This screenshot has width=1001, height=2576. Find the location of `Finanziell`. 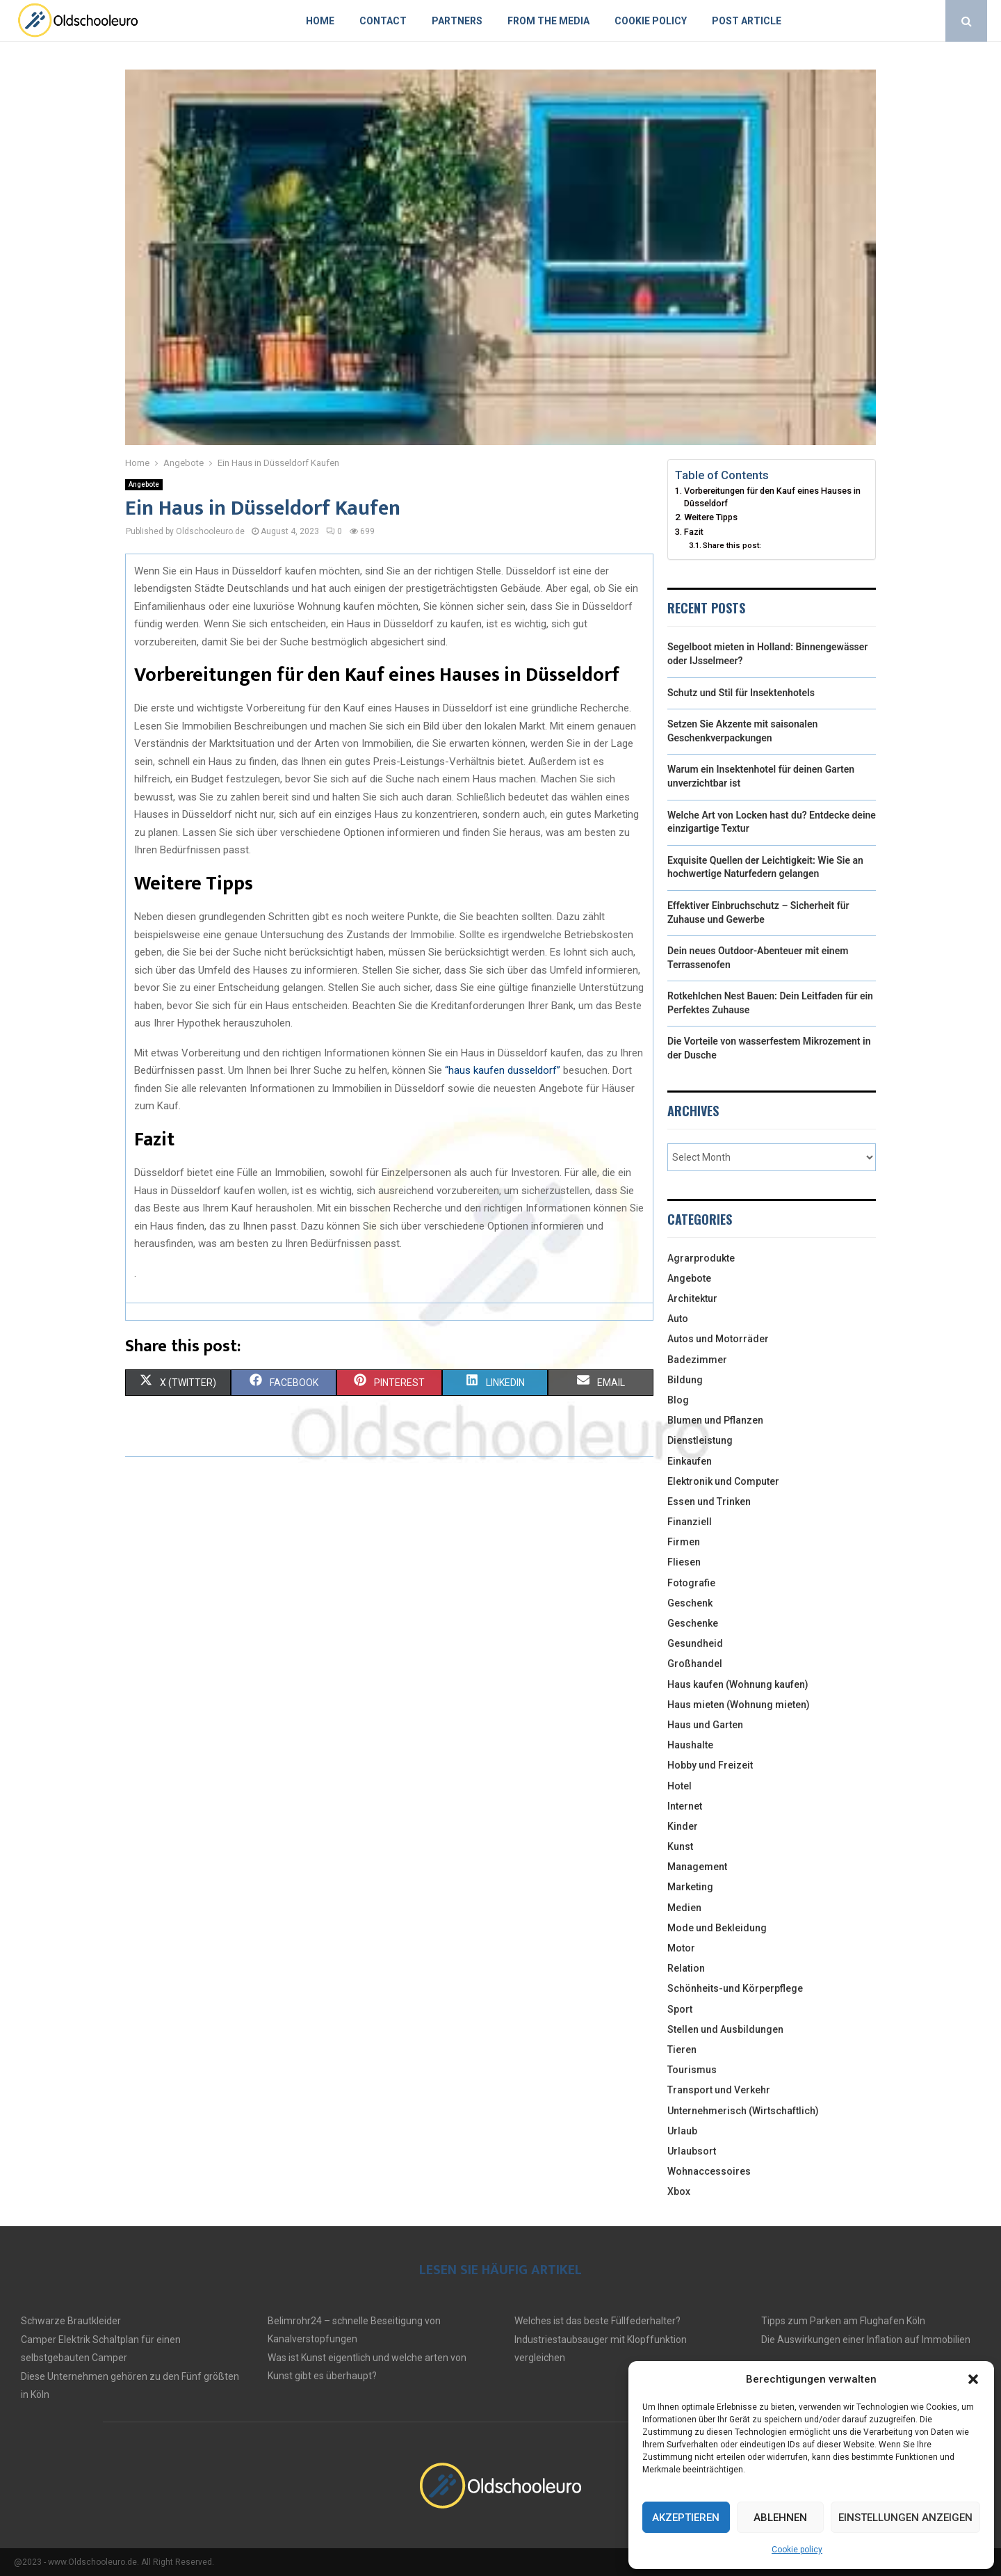

Finanziell is located at coordinates (689, 1521).